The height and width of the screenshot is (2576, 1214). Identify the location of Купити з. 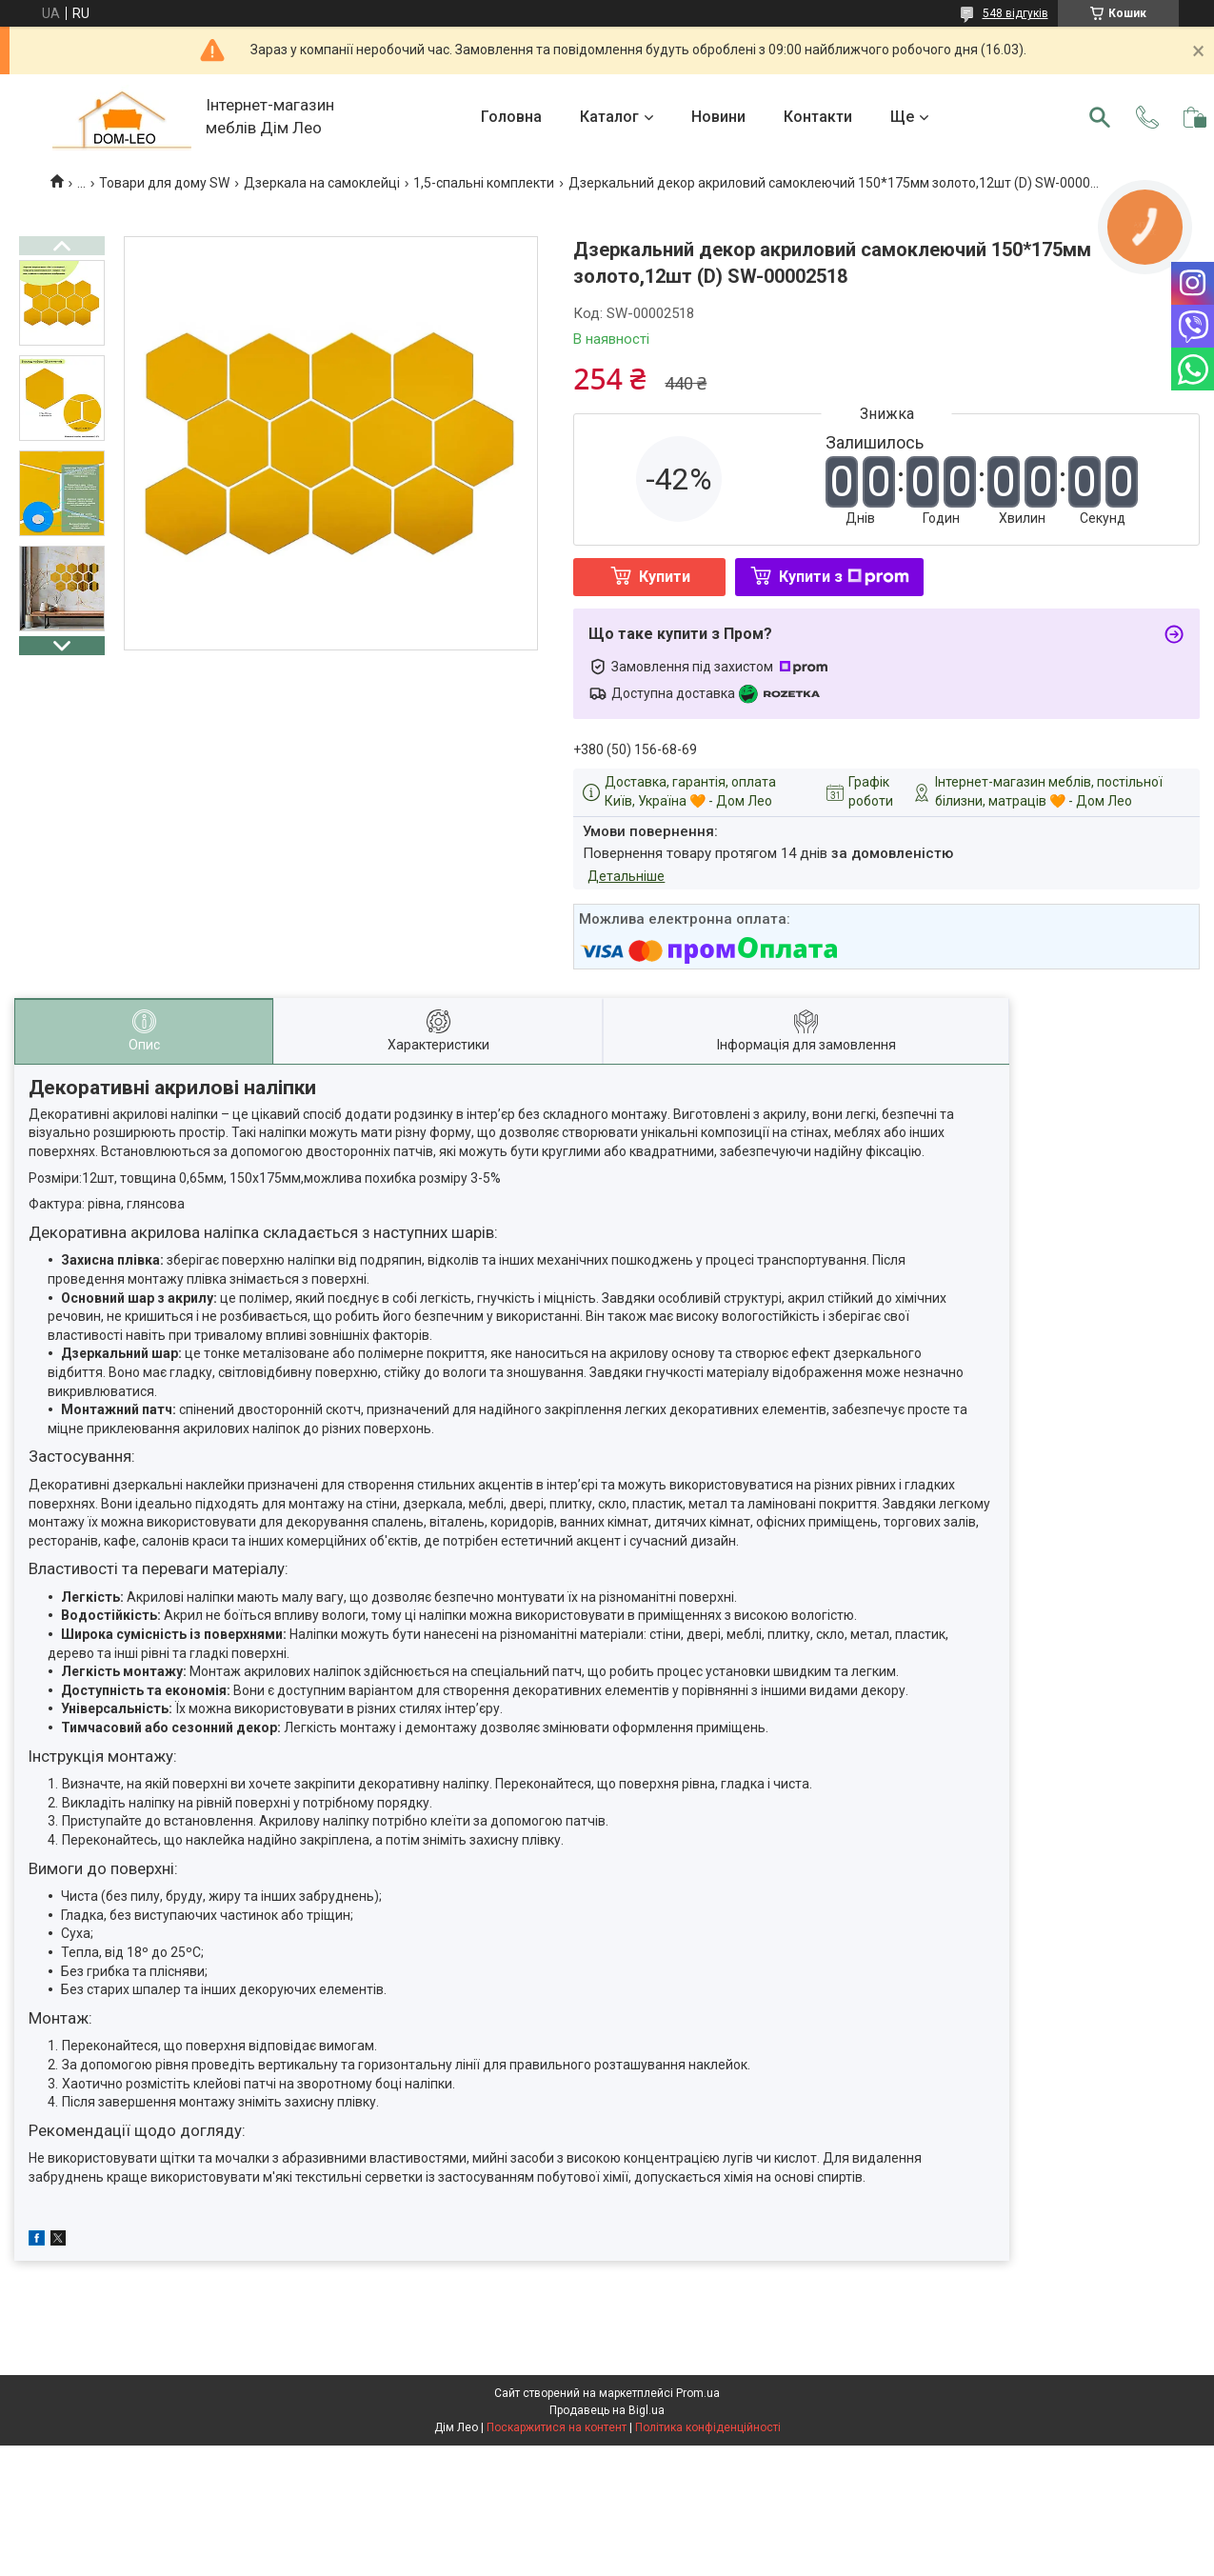
(844, 577).